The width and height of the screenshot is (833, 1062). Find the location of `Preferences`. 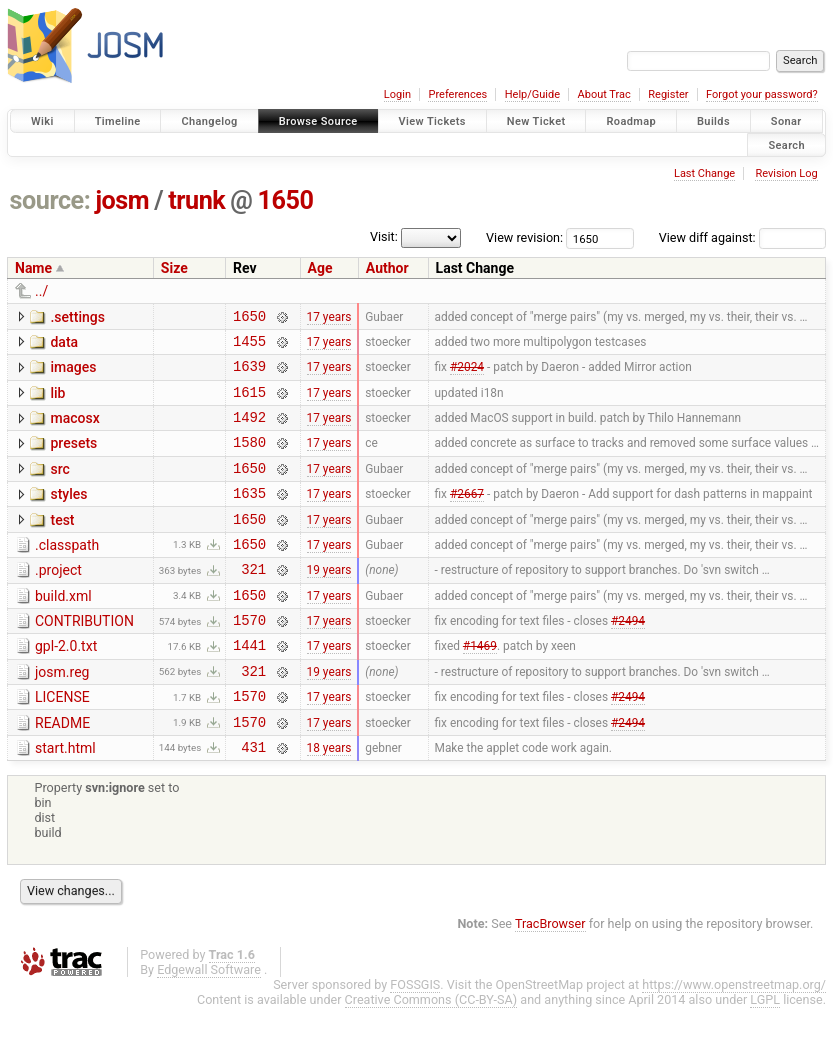

Preferences is located at coordinates (457, 94).